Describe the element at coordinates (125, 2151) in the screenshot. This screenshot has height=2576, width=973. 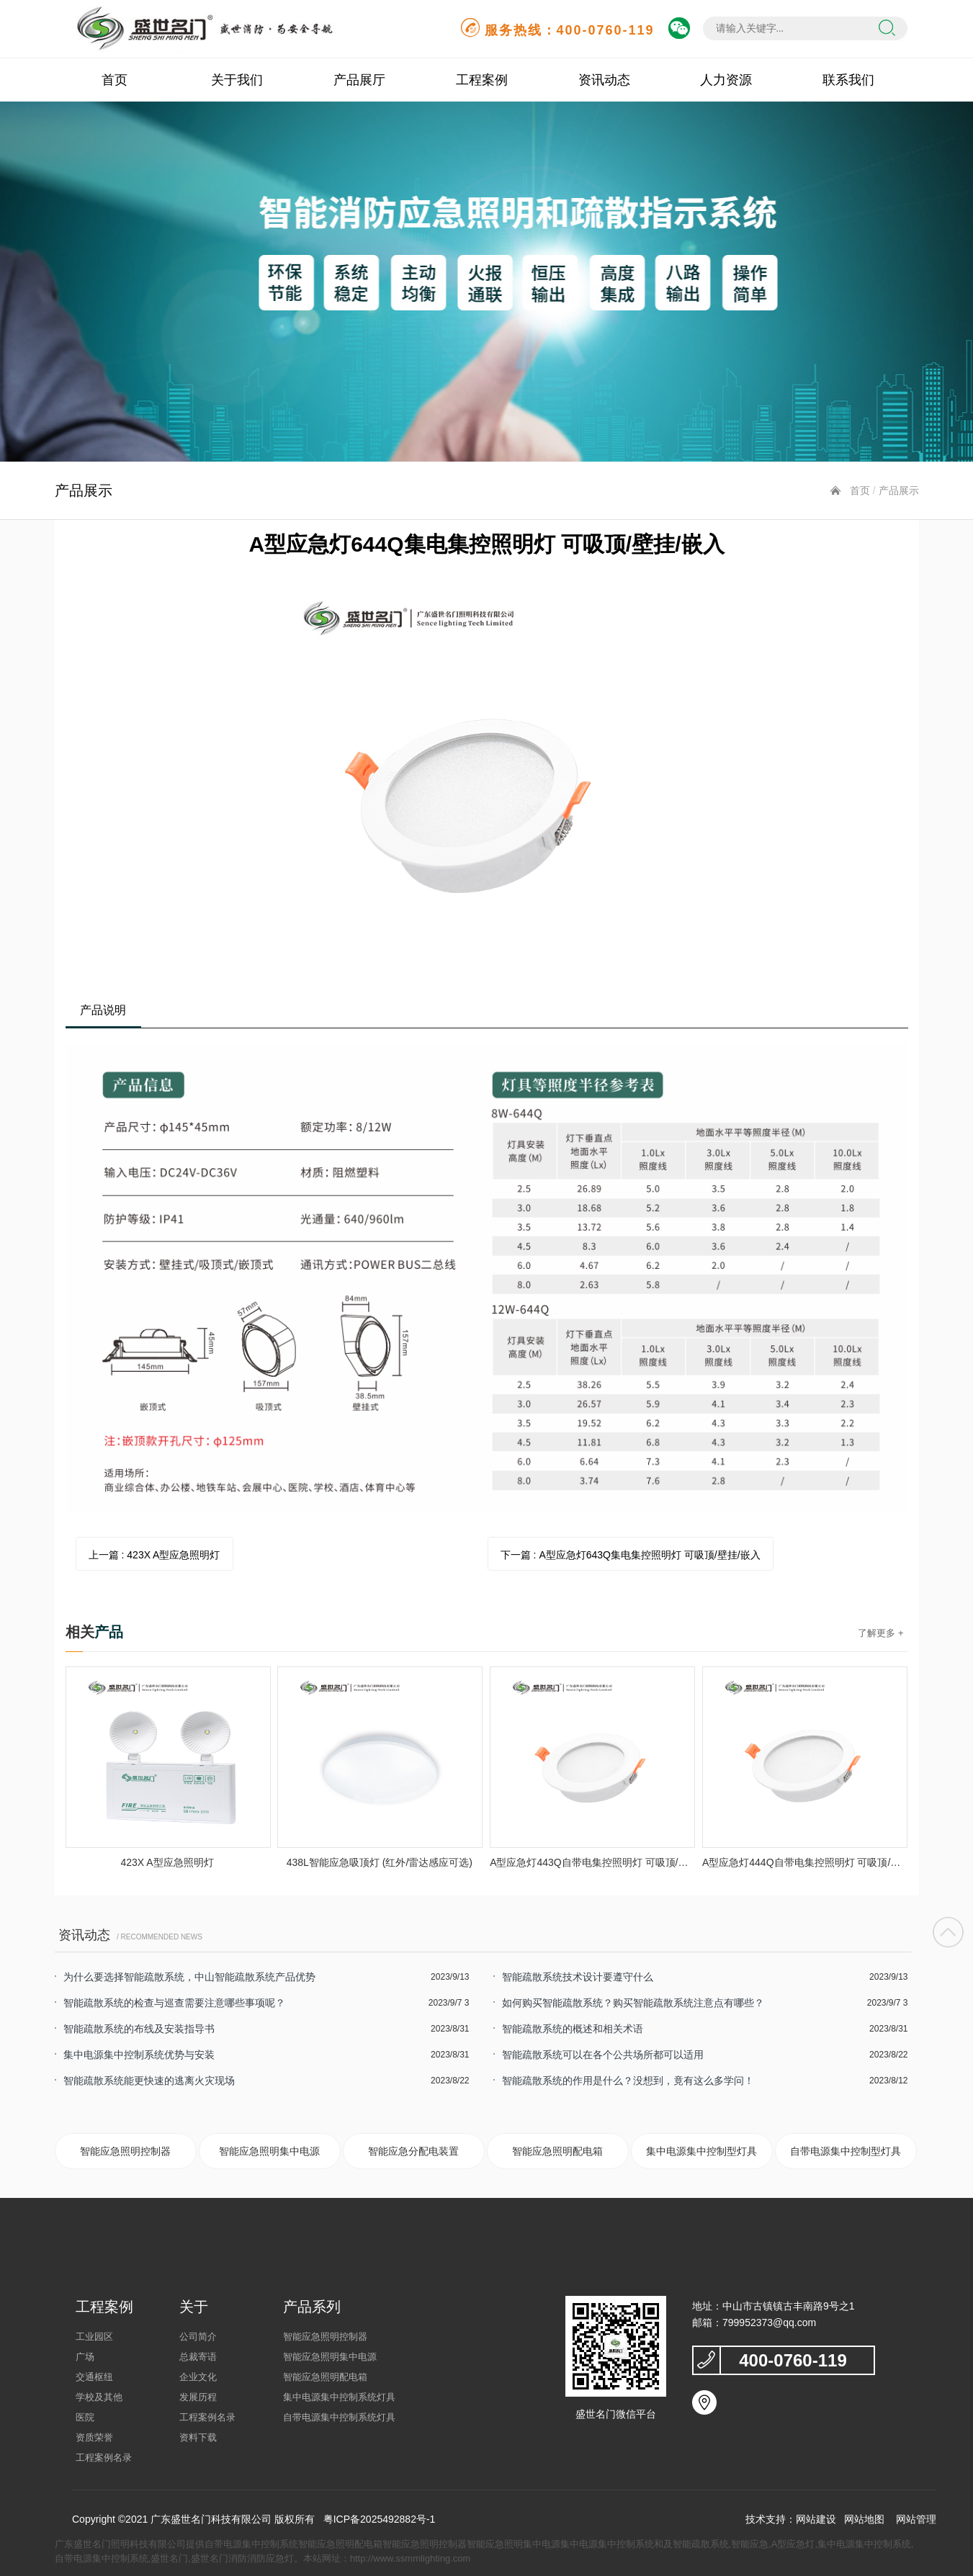
I see `智能应急照明控制器` at that location.